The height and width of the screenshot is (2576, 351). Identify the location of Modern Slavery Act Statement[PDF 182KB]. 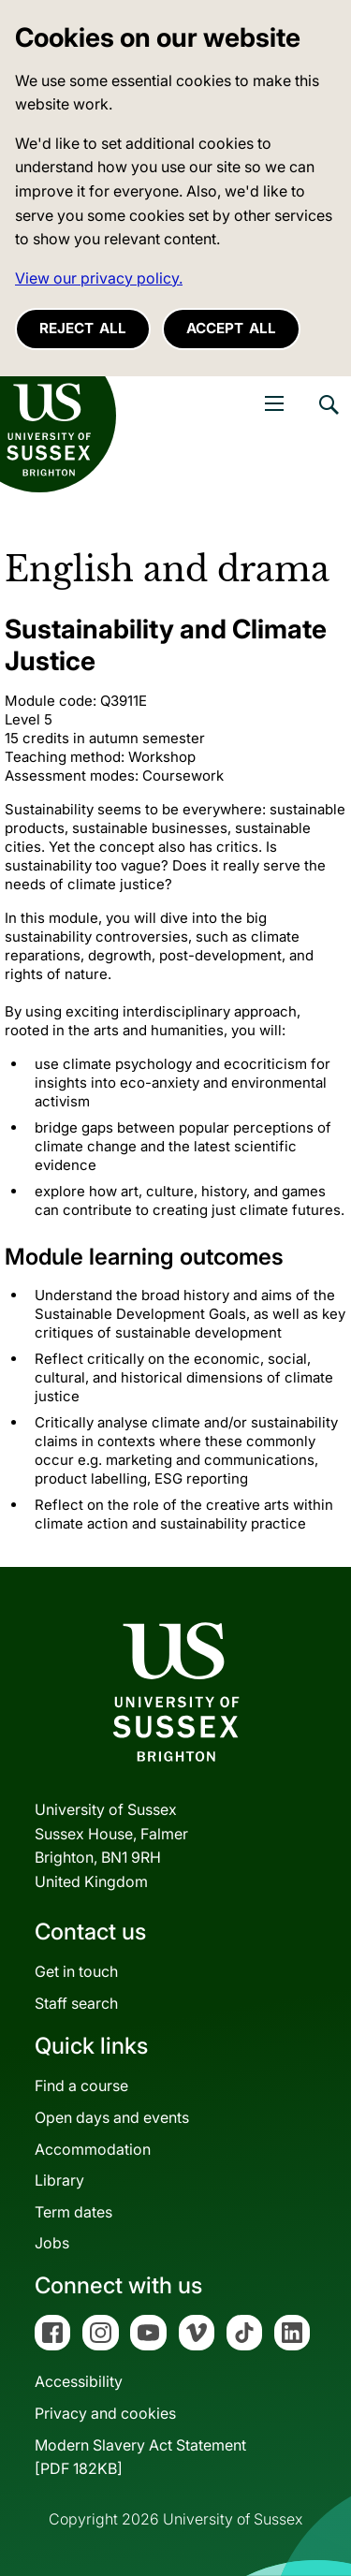
(140, 2457).